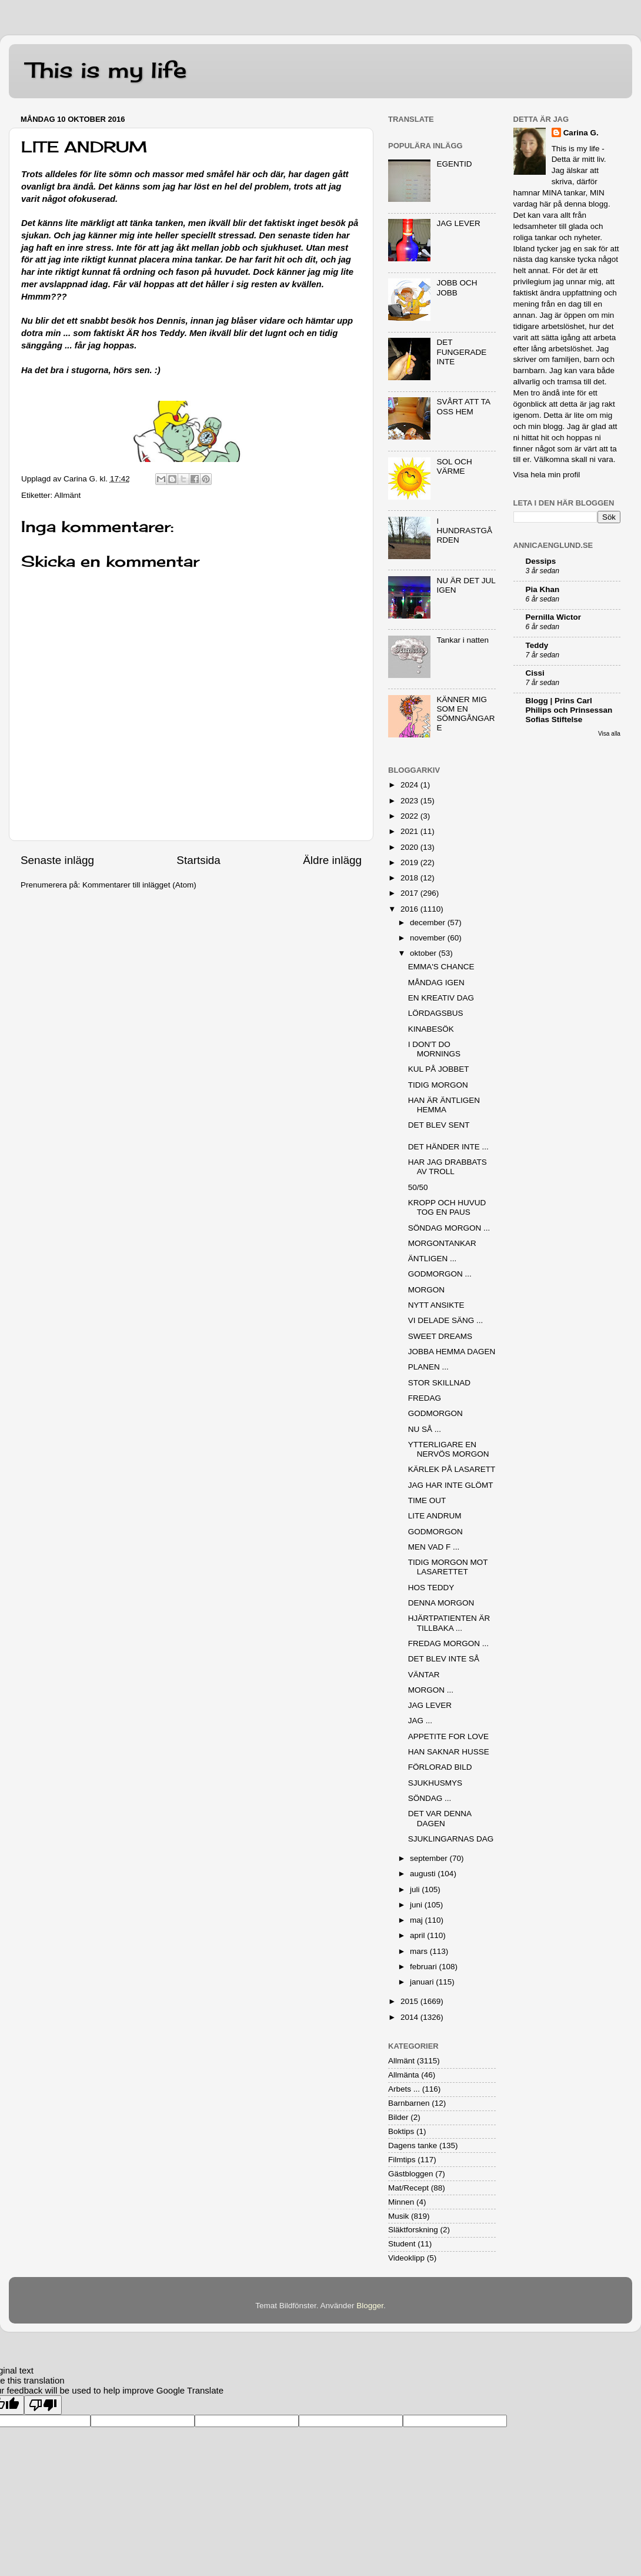  I want to click on Cissi, so click(535, 673).